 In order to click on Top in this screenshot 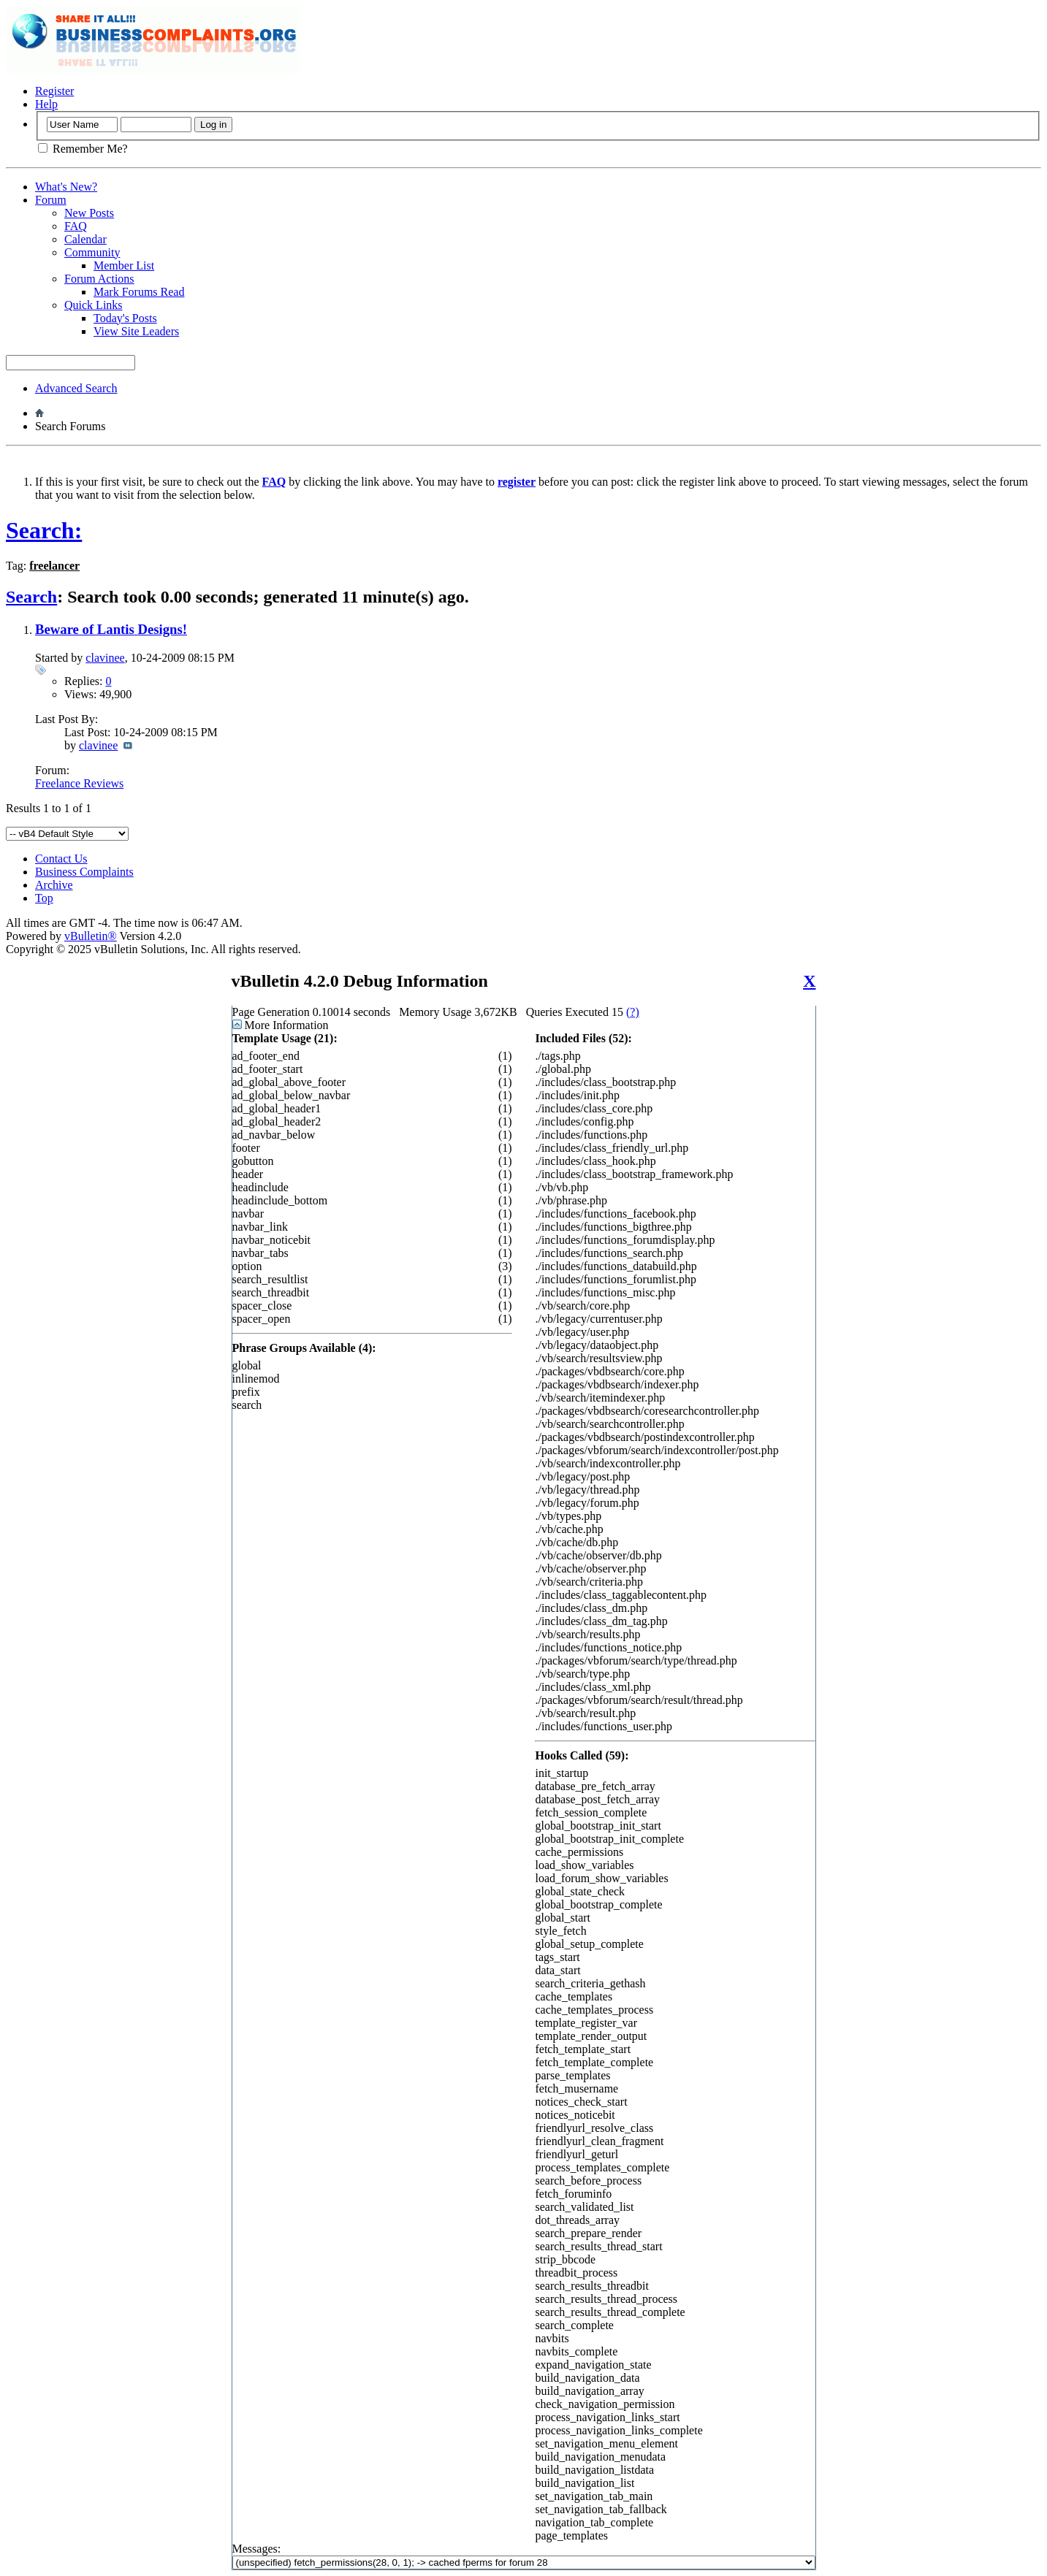, I will do `click(44, 898)`.